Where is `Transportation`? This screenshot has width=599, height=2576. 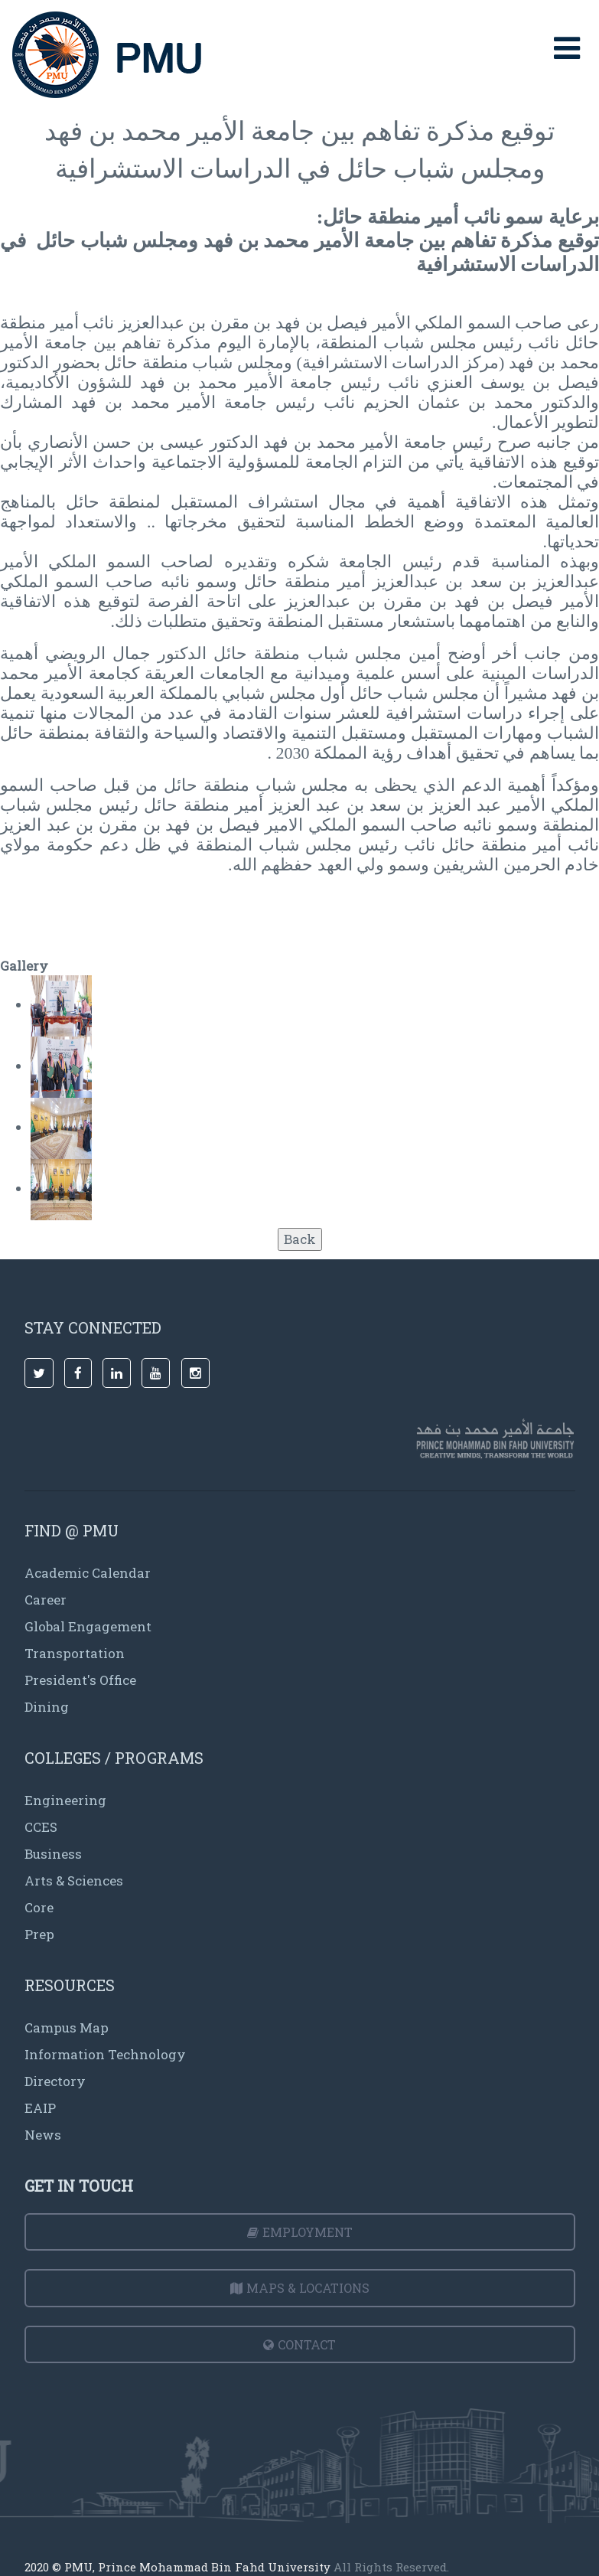 Transportation is located at coordinates (74, 1653).